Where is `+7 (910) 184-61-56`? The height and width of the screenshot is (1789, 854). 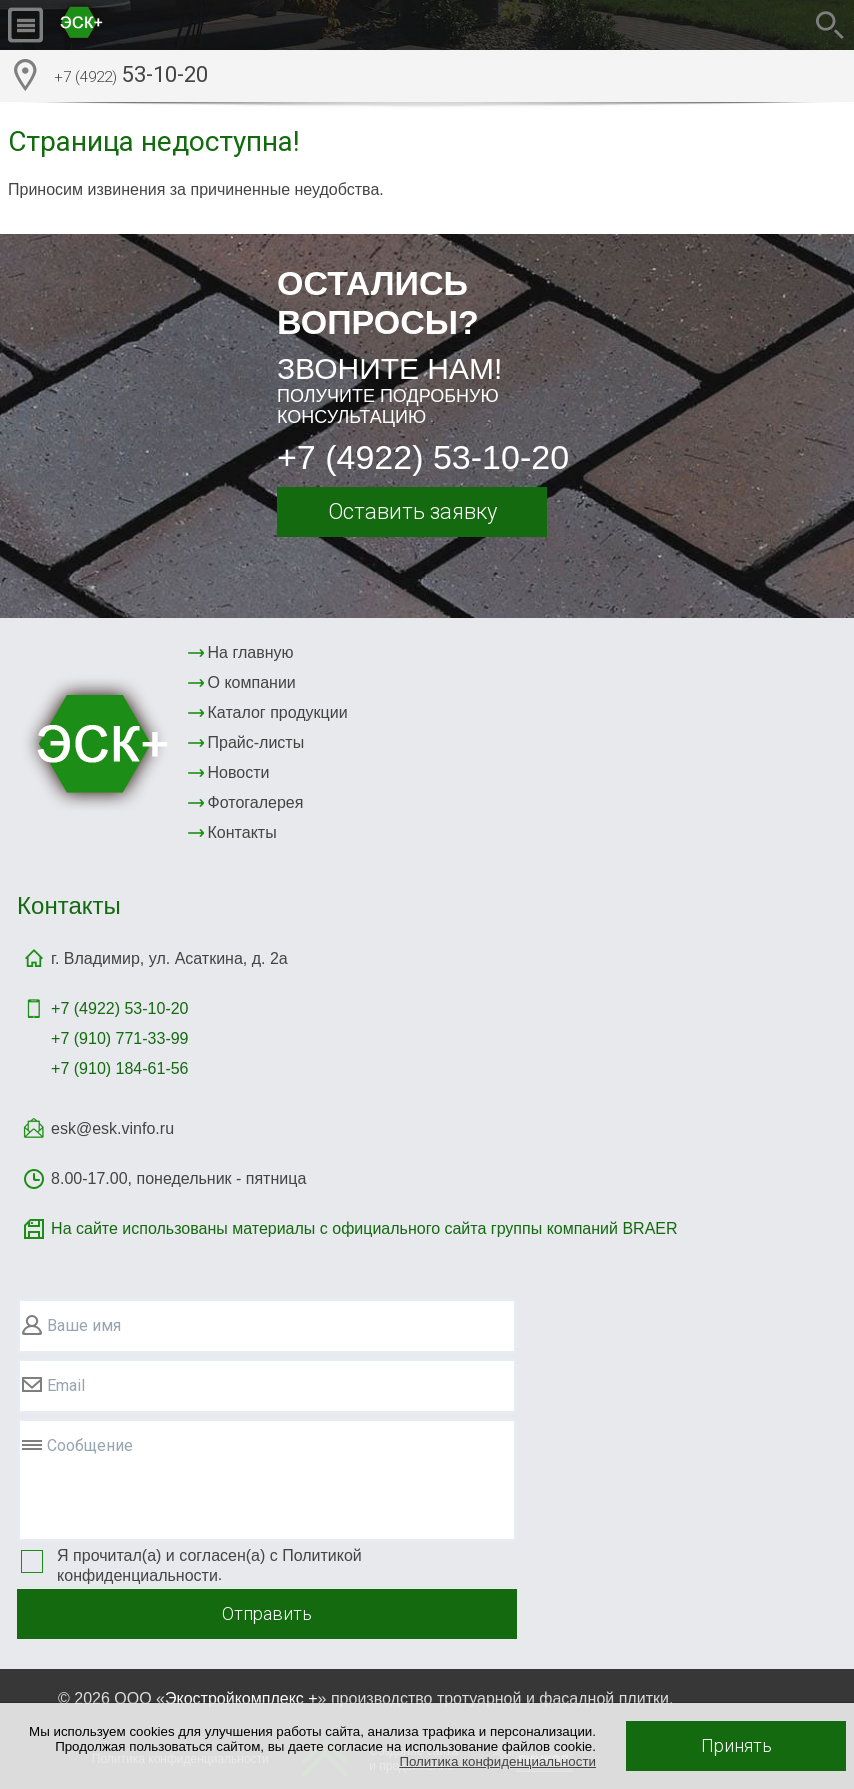
+7 (910) 184-61-56 is located at coordinates (119, 1068).